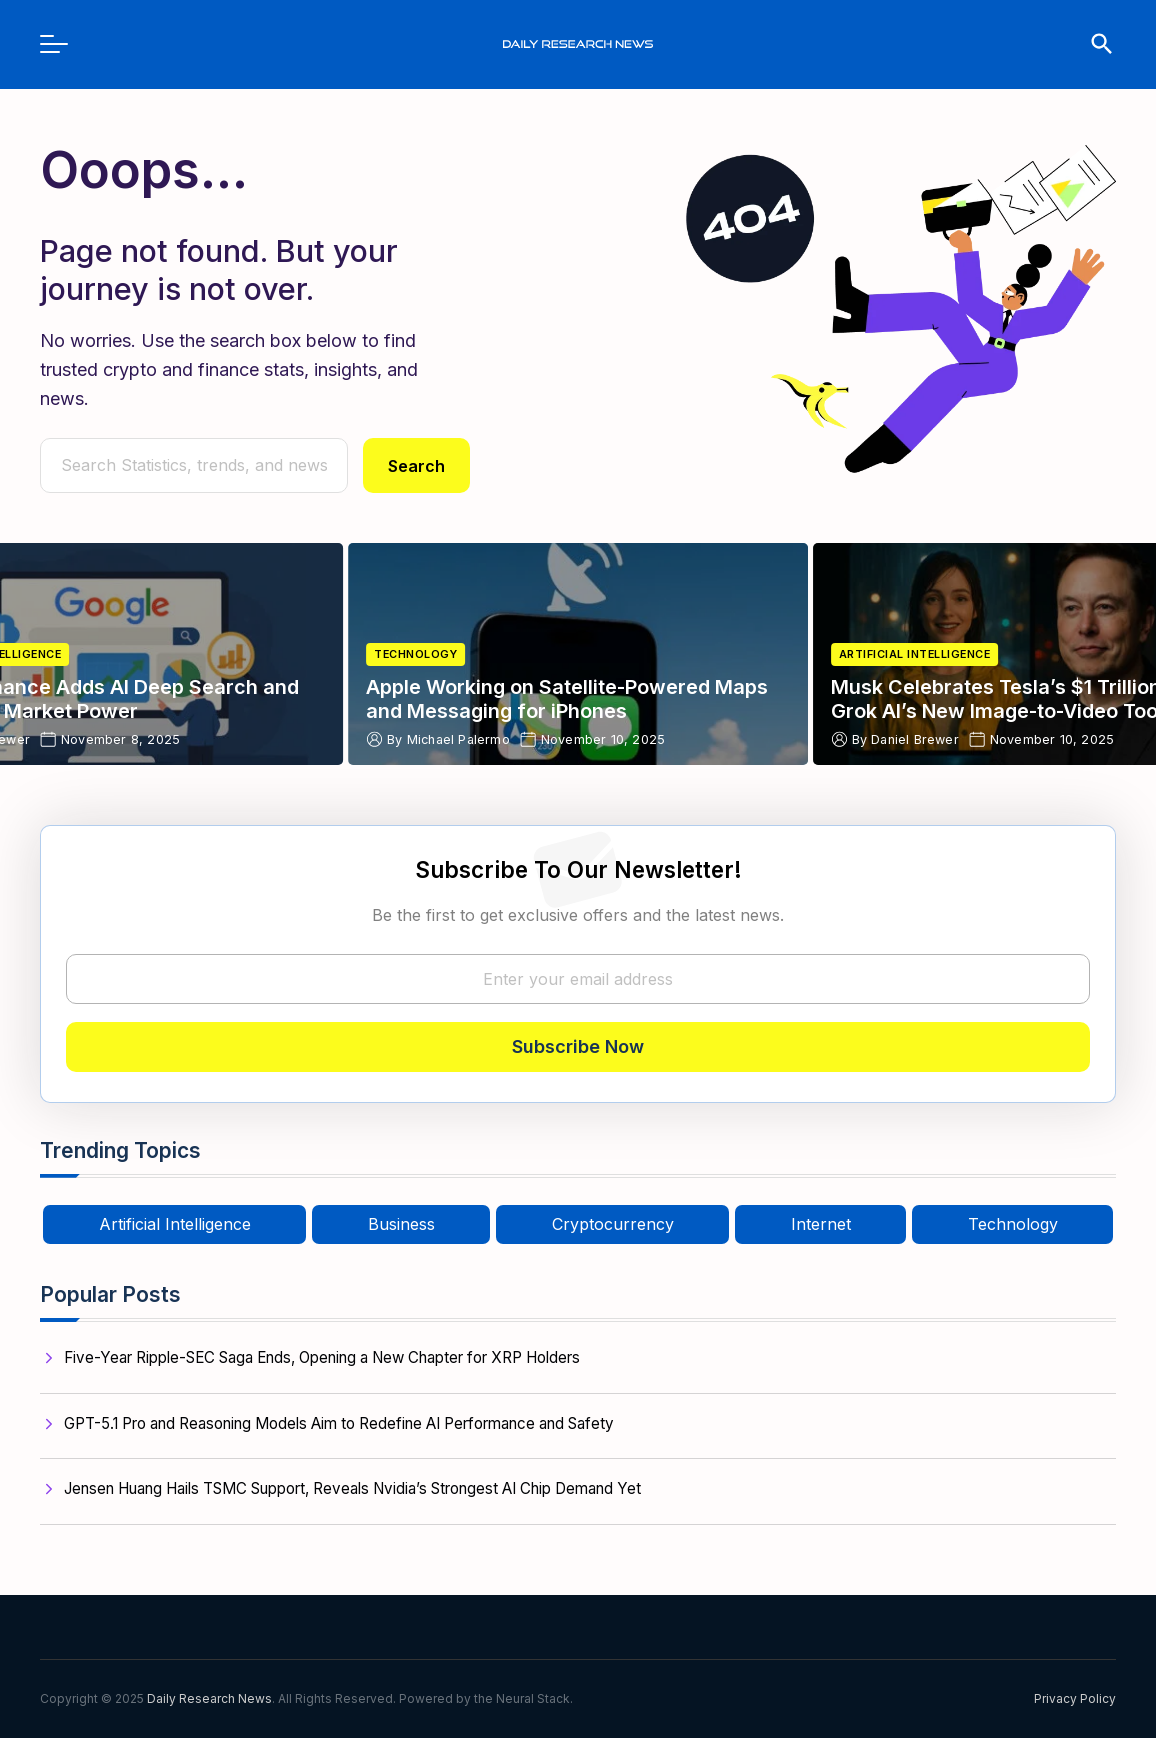 The image size is (1156, 1738). Describe the element at coordinates (64, 44) in the screenshot. I see `[menu]` at that location.